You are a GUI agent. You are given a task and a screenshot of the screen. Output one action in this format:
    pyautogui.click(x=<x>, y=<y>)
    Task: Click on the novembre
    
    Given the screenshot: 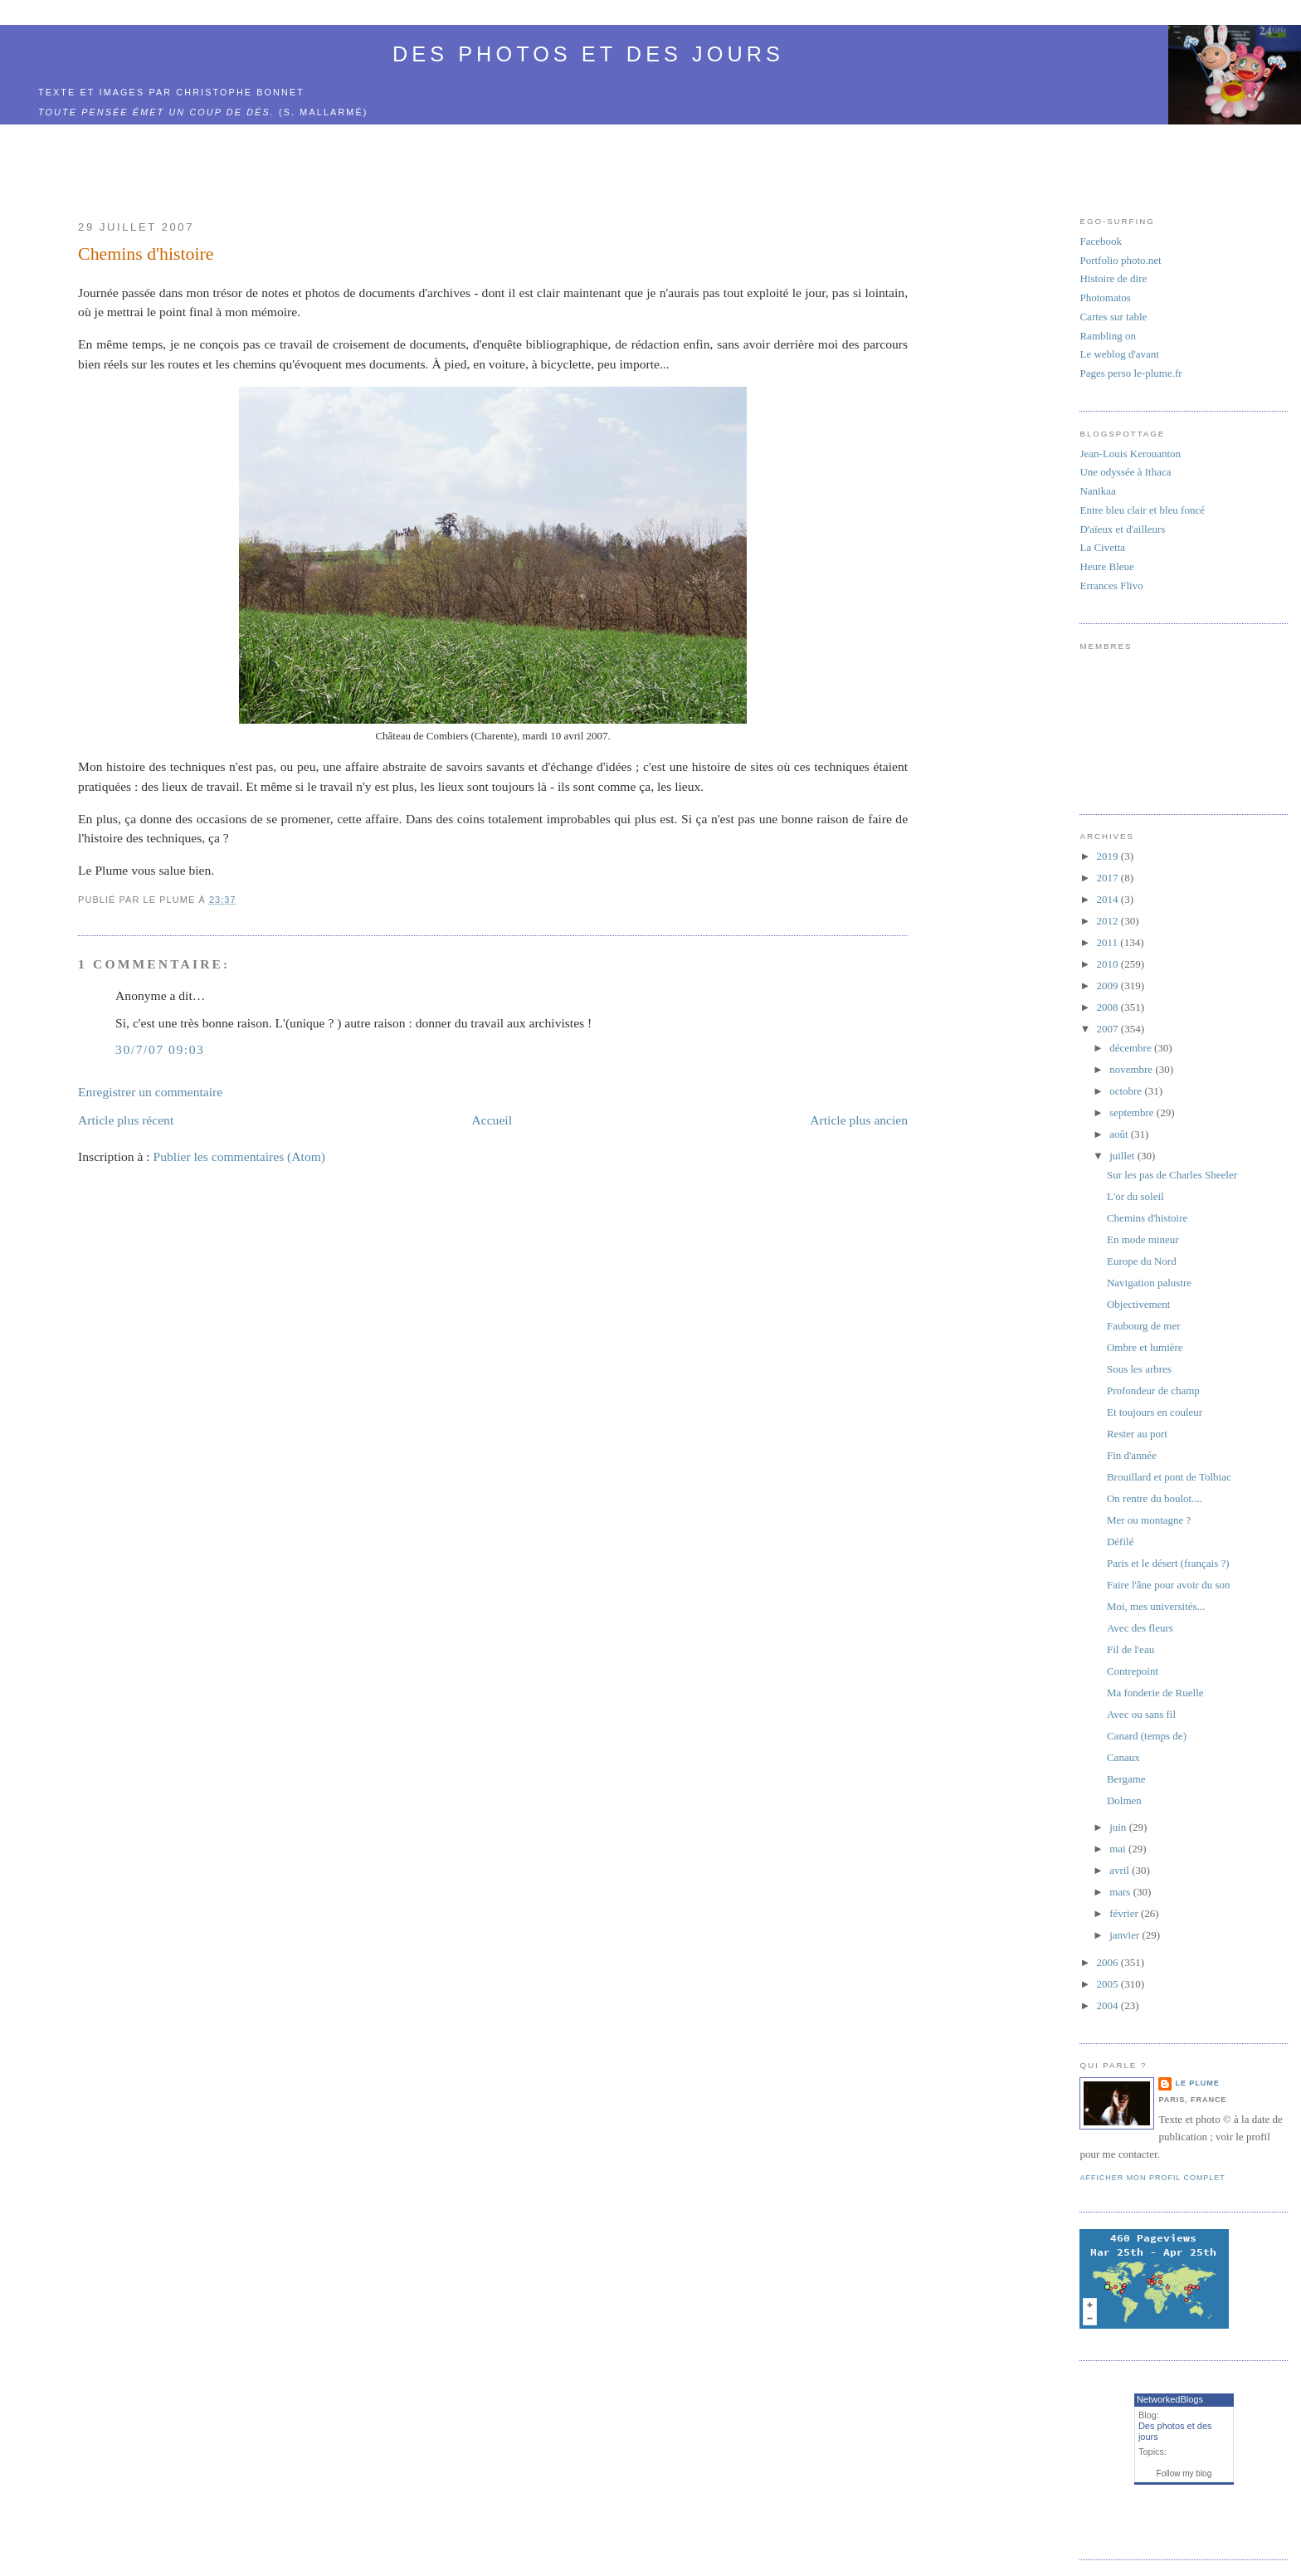 What is the action you would take?
    pyautogui.click(x=1132, y=1069)
    